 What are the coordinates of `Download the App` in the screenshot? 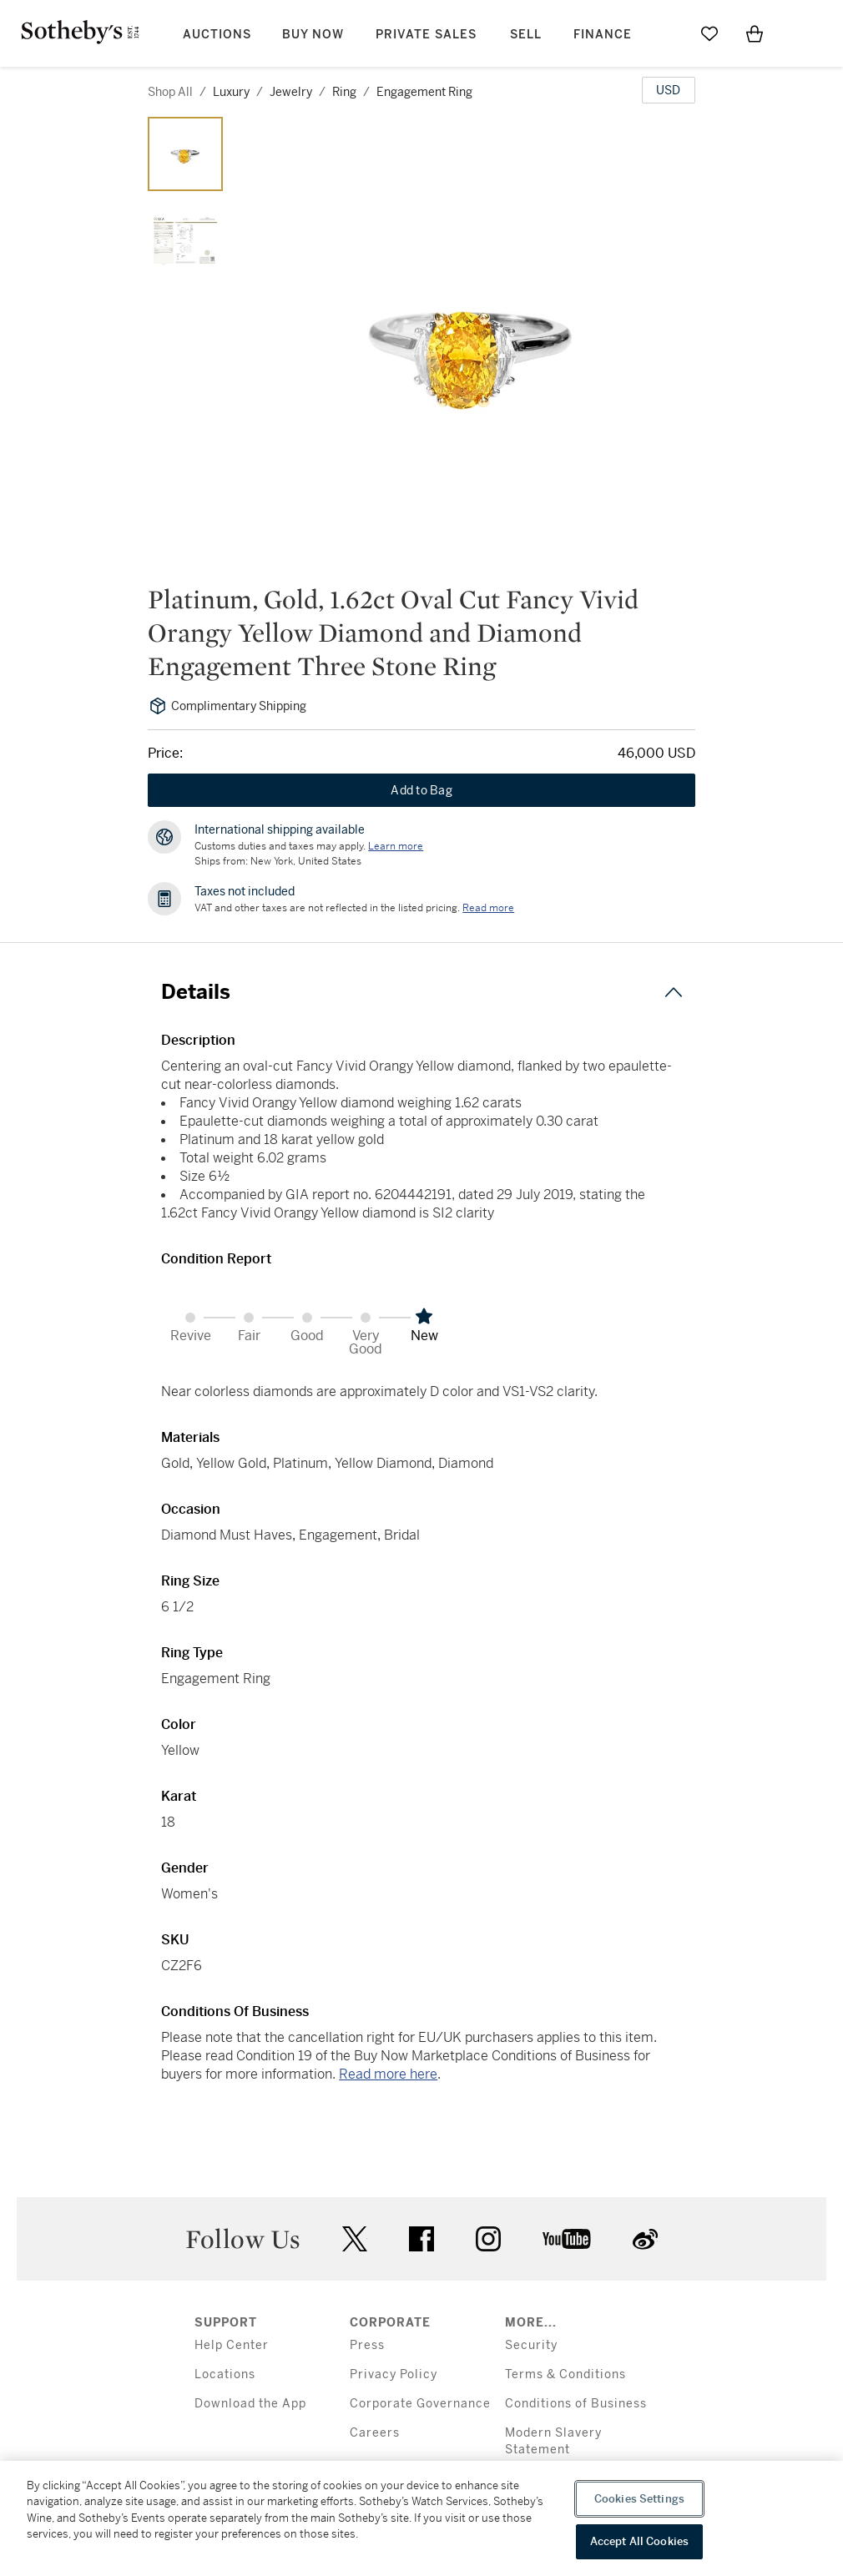 It's located at (250, 2404).